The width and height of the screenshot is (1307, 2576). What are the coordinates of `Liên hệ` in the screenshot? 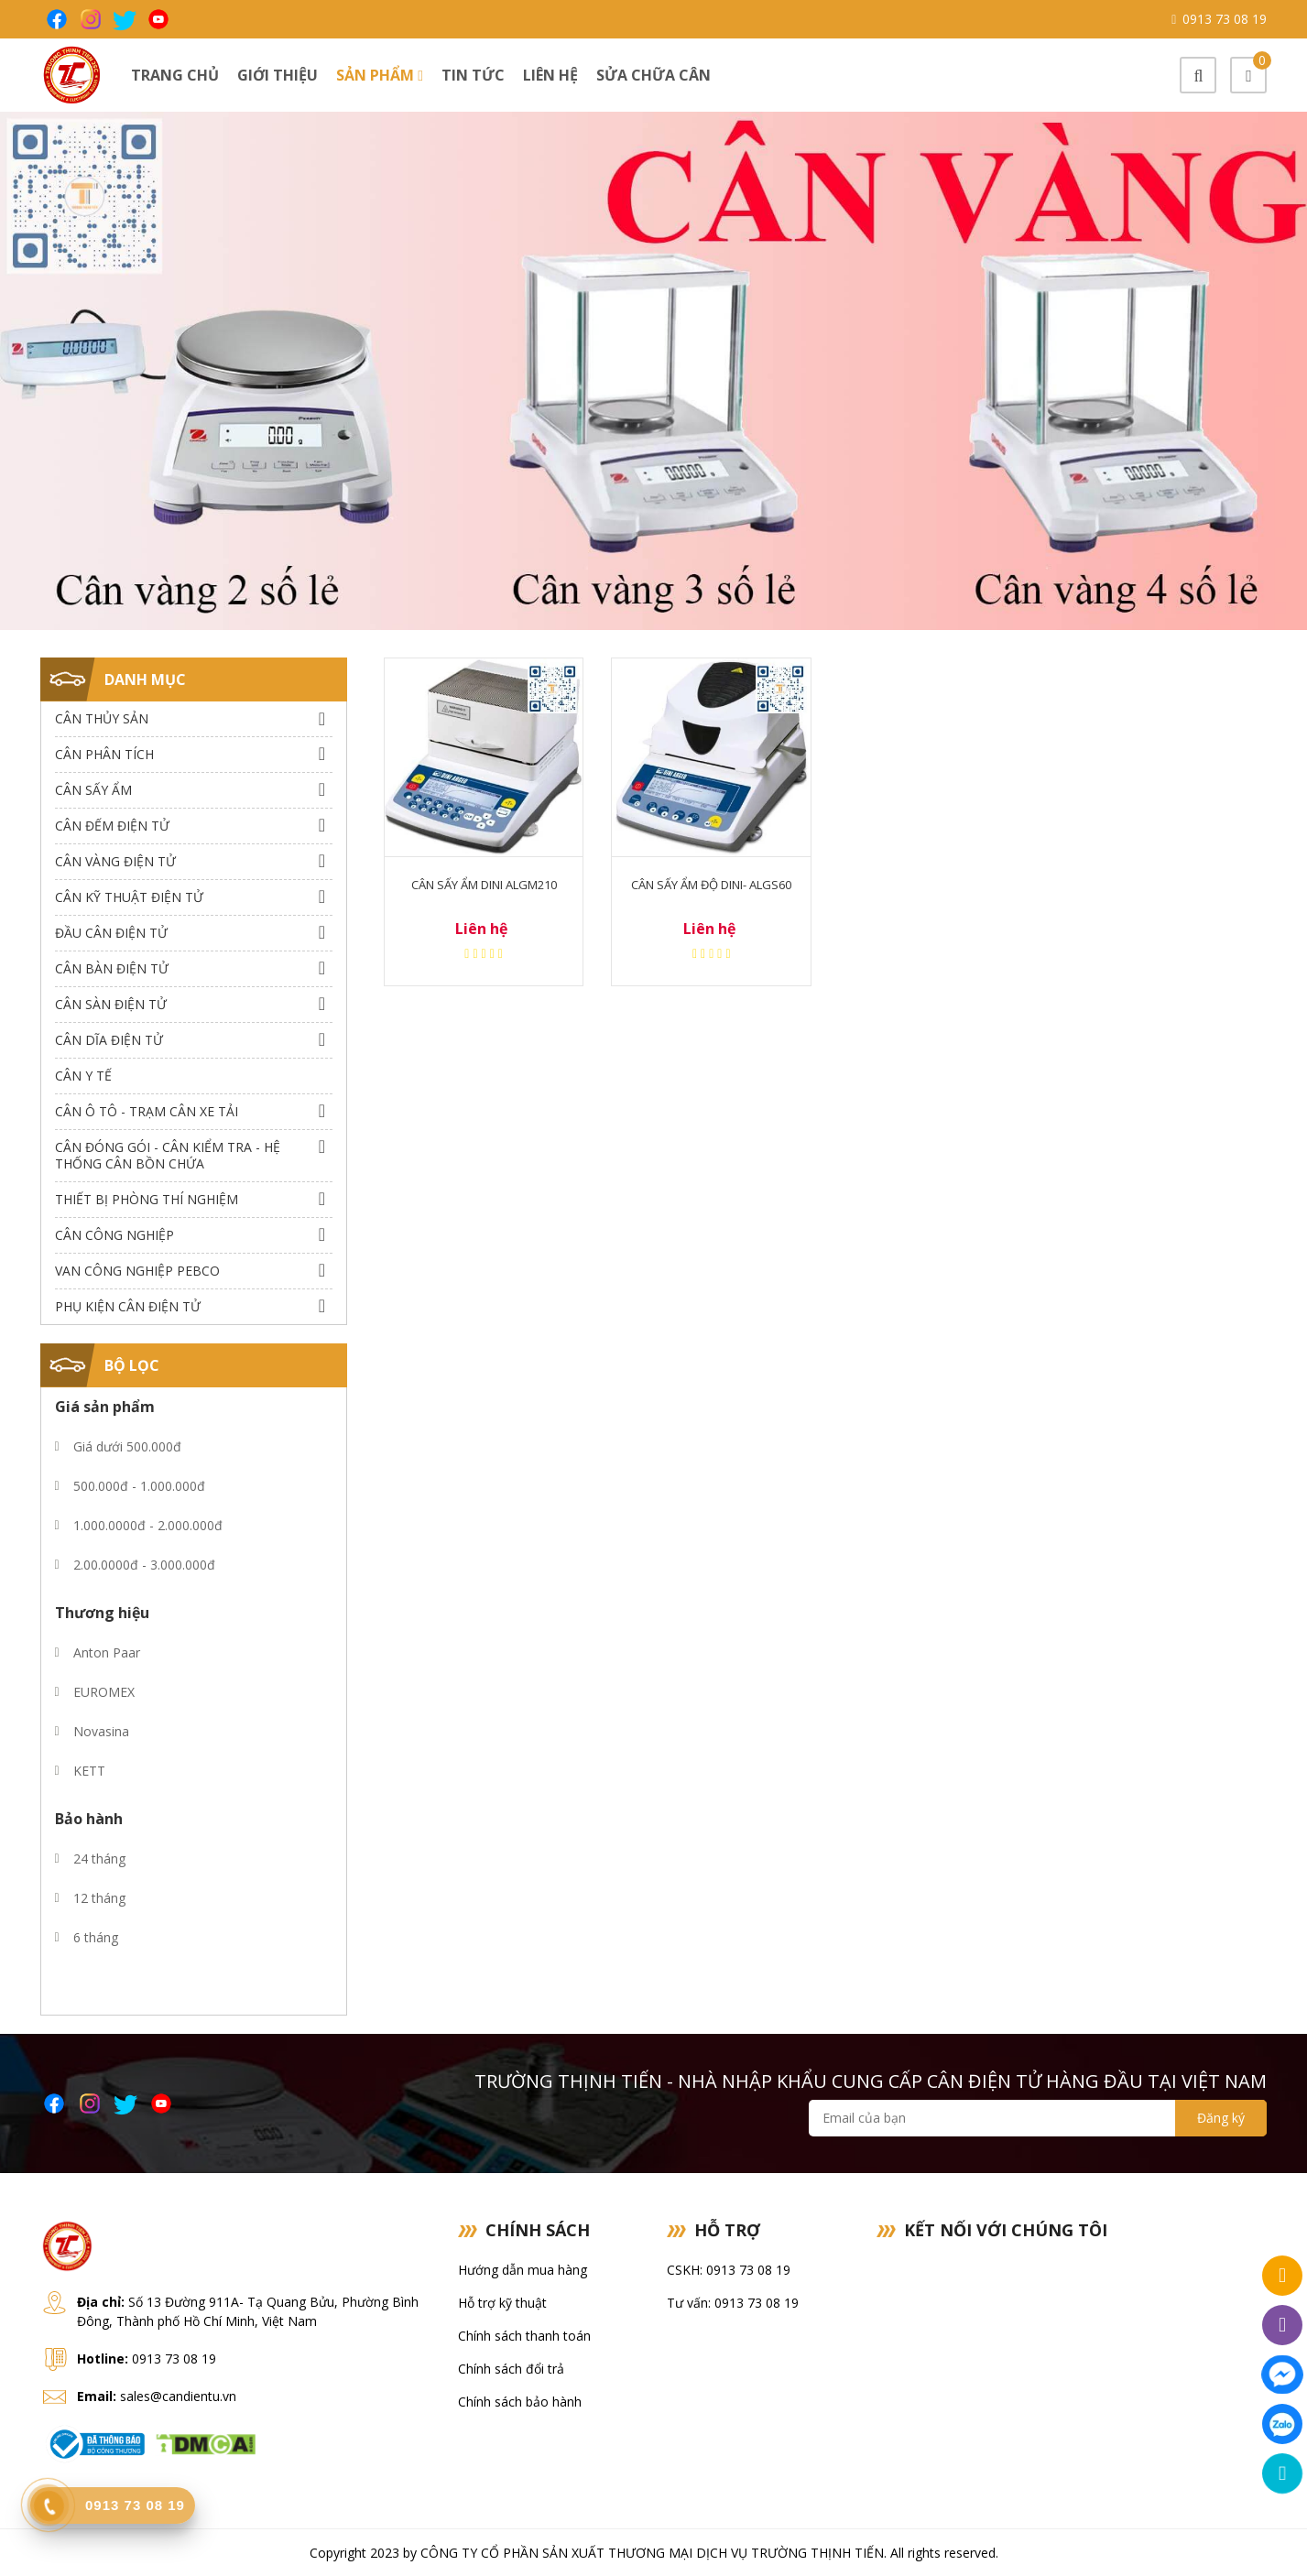 It's located at (550, 75).